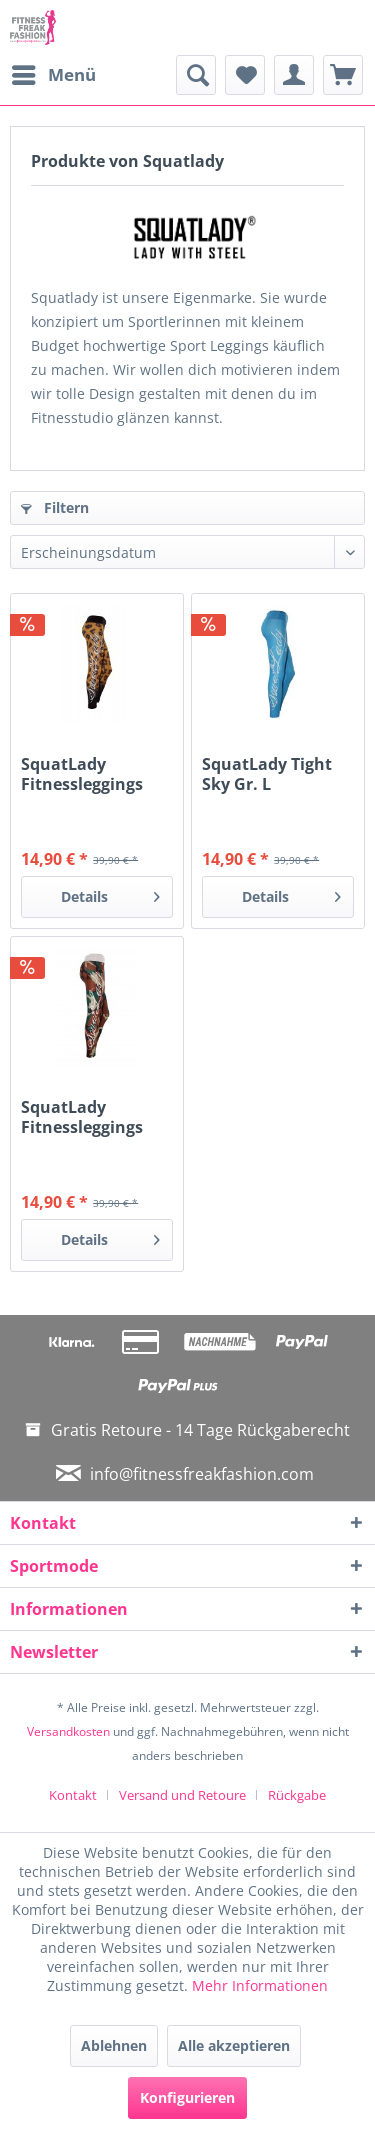  Describe the element at coordinates (343, 75) in the screenshot. I see `[Warenkorb]` at that location.